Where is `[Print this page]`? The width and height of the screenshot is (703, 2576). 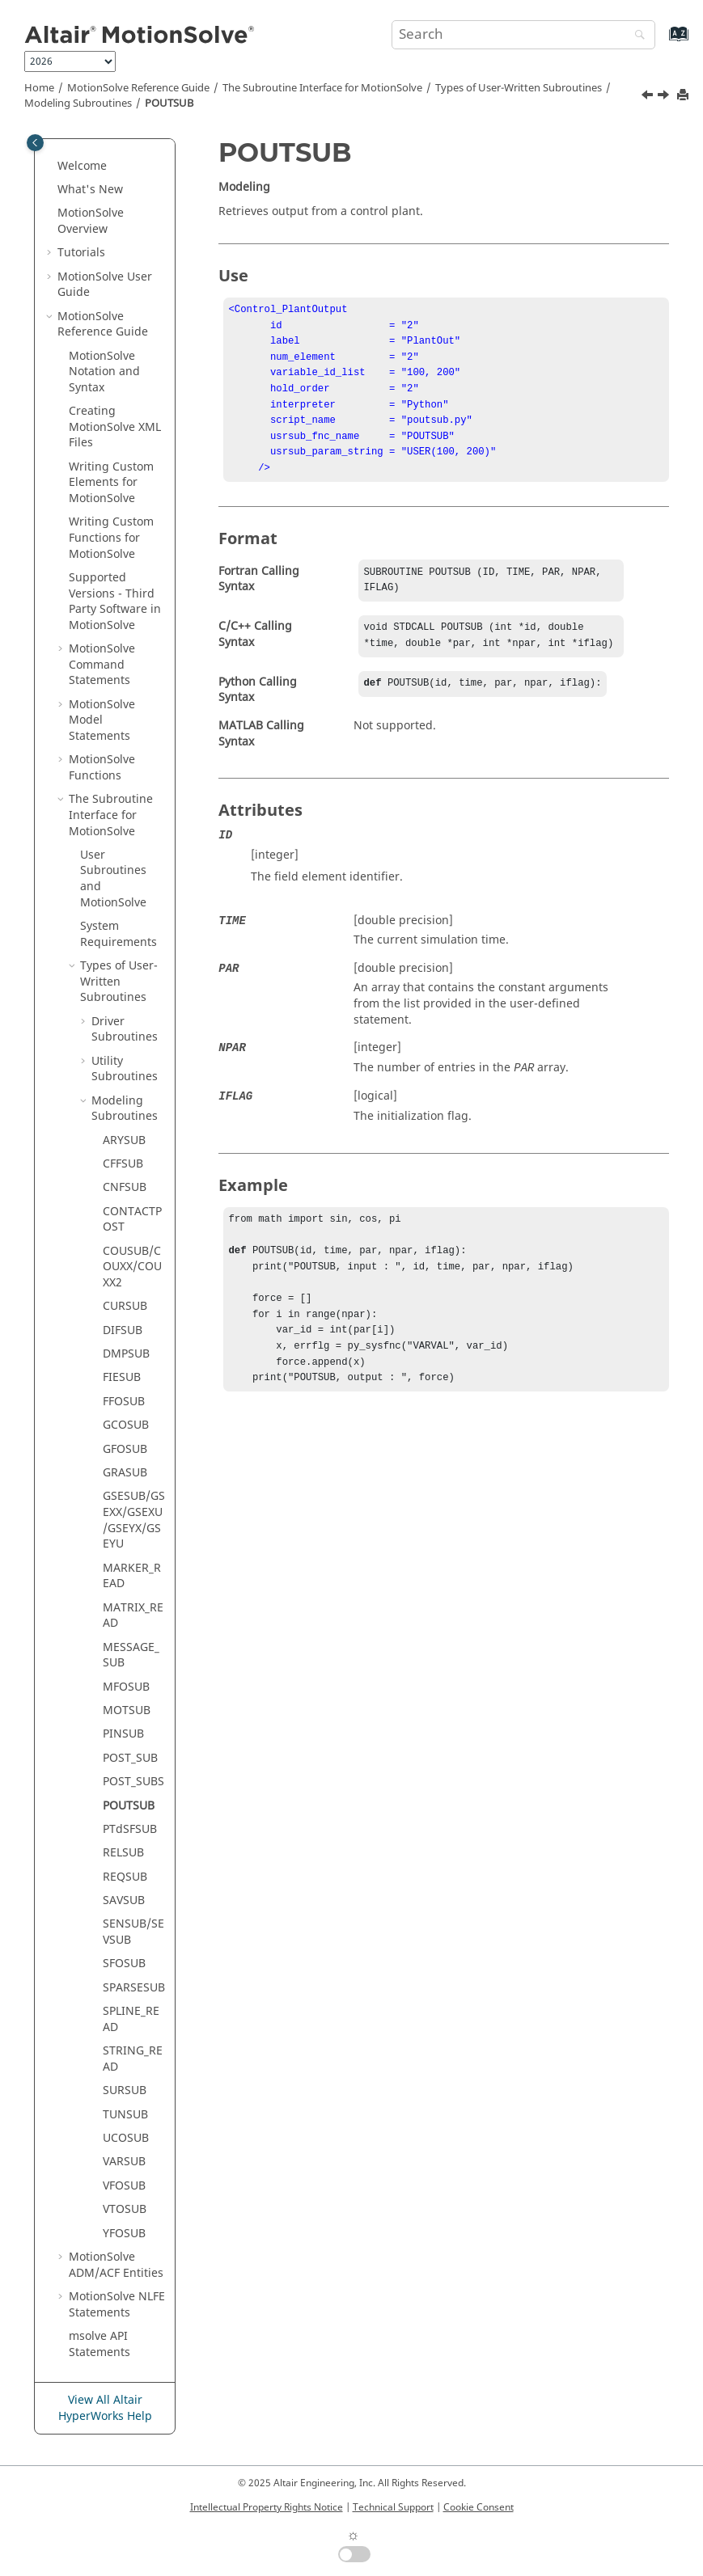 [Print this page] is located at coordinates (684, 96).